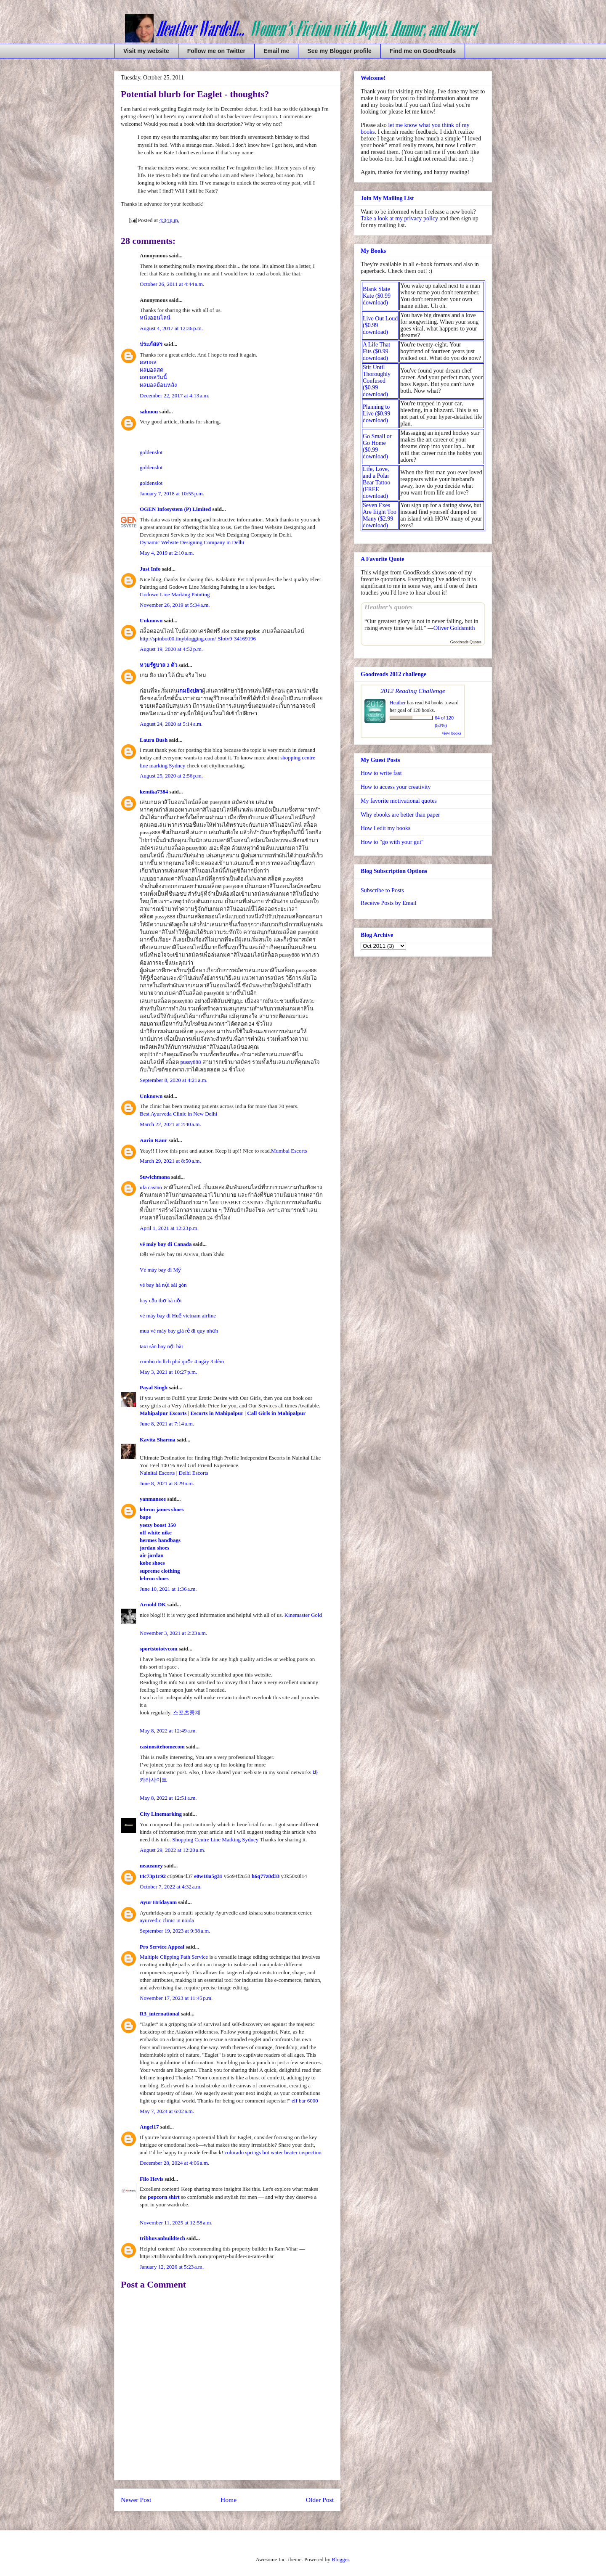 The image size is (606, 2576). I want to click on See my Blogger profile, so click(339, 51).